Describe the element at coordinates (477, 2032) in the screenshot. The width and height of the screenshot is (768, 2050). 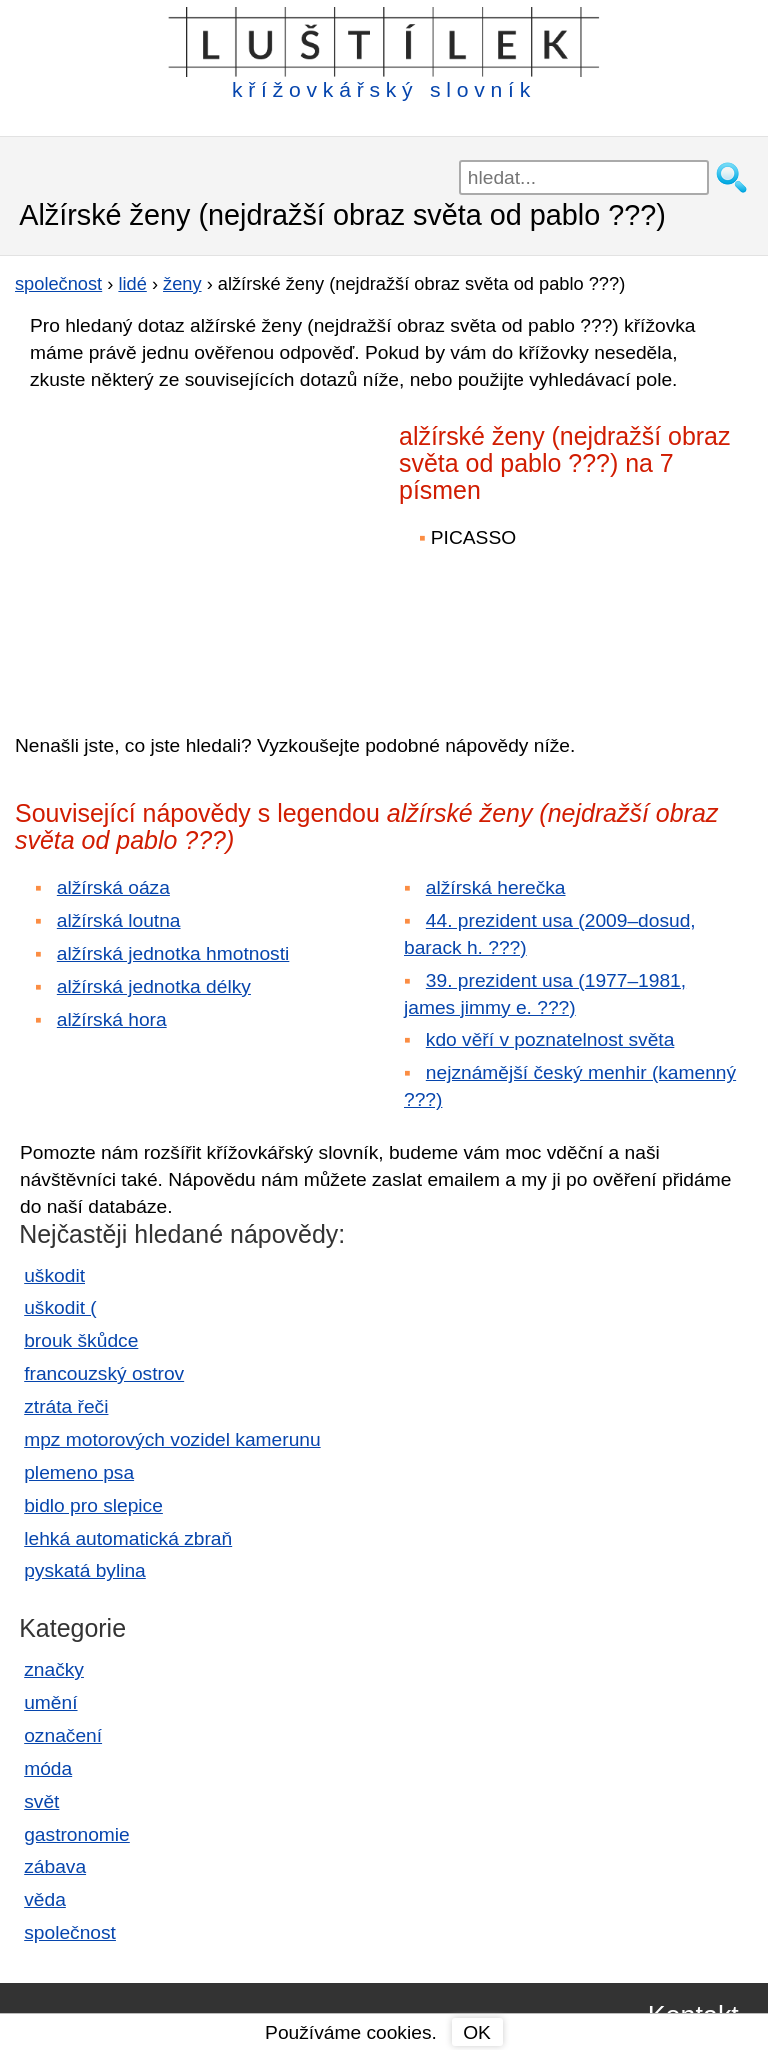
I see `OK` at that location.